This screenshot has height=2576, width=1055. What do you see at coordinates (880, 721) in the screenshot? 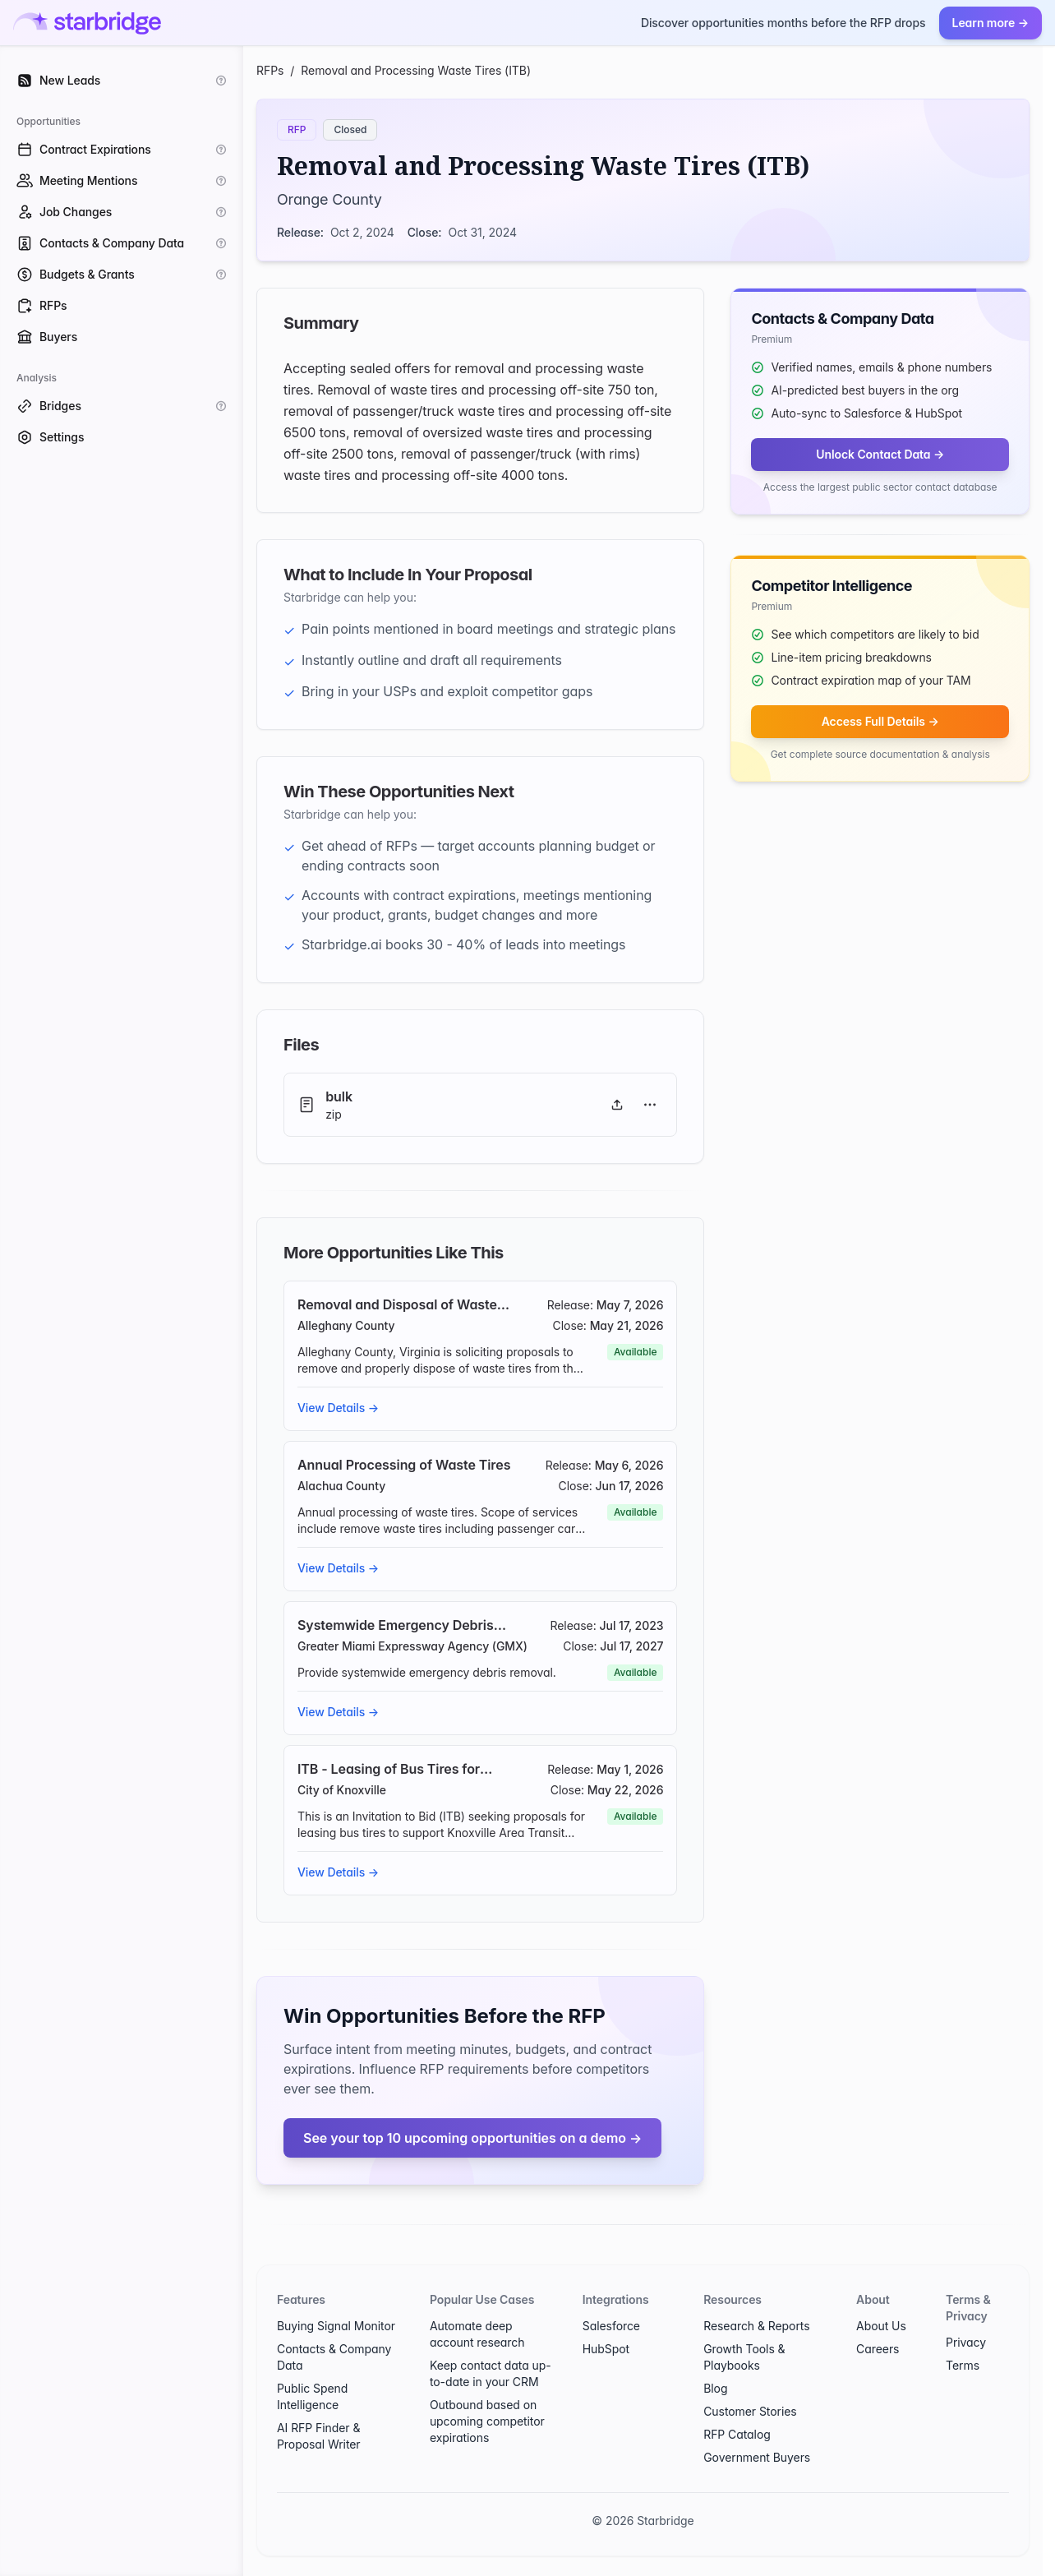
I see `Access Full Details →` at bounding box center [880, 721].